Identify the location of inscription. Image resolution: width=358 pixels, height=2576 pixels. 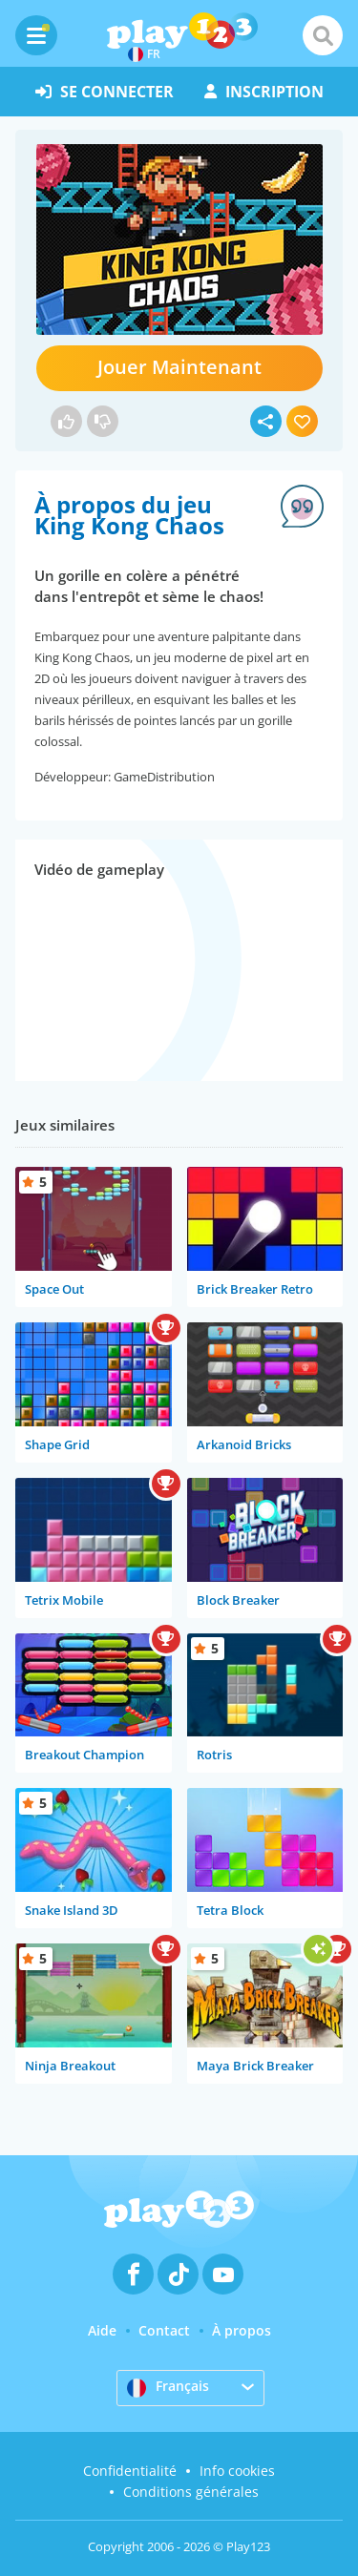
(264, 91).